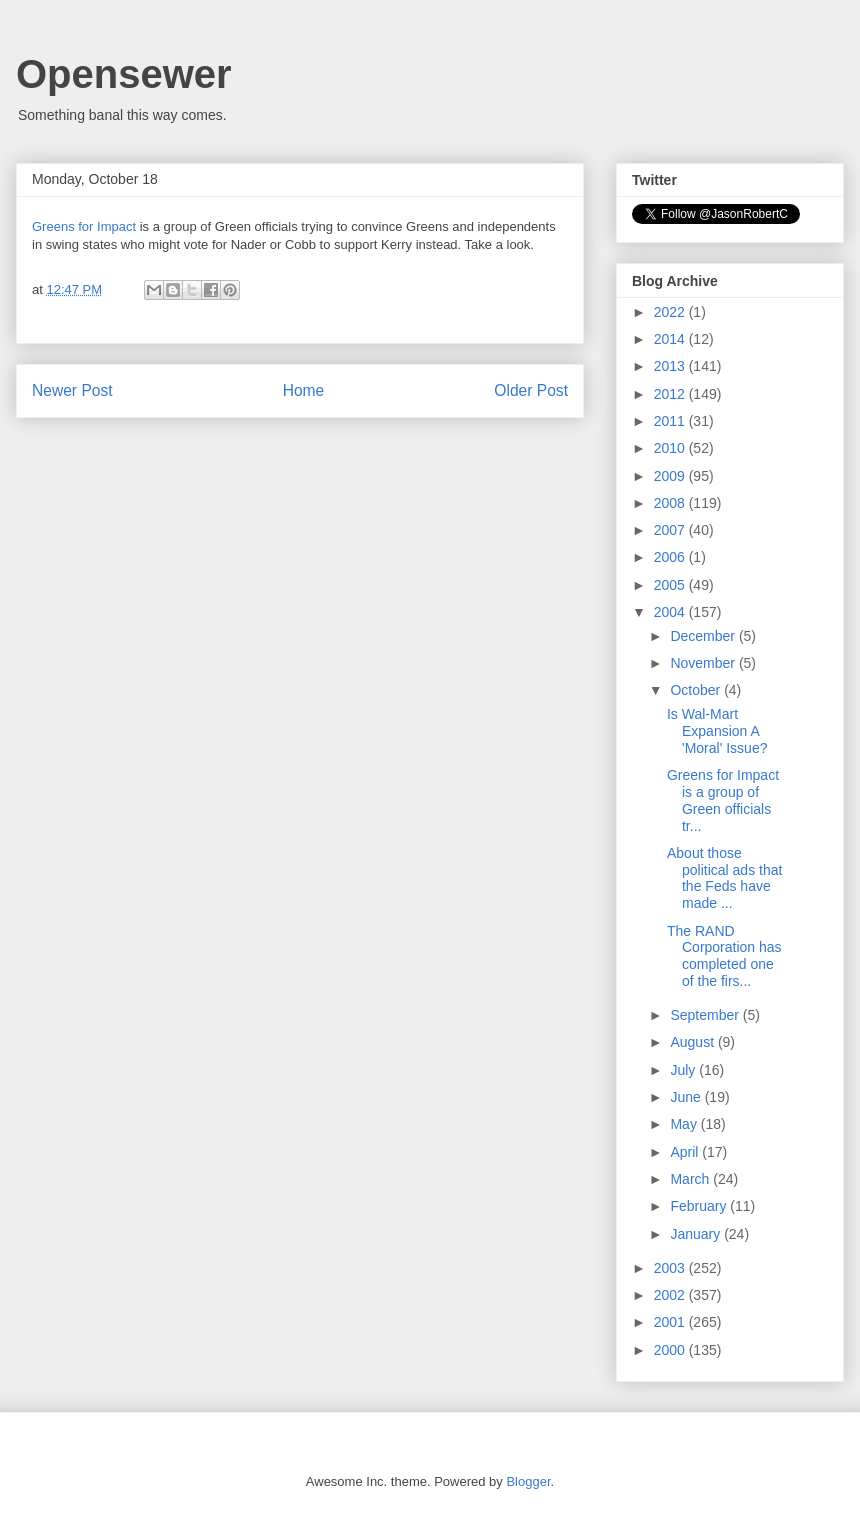 The image size is (860, 1521). I want to click on 2002, so click(671, 1295).